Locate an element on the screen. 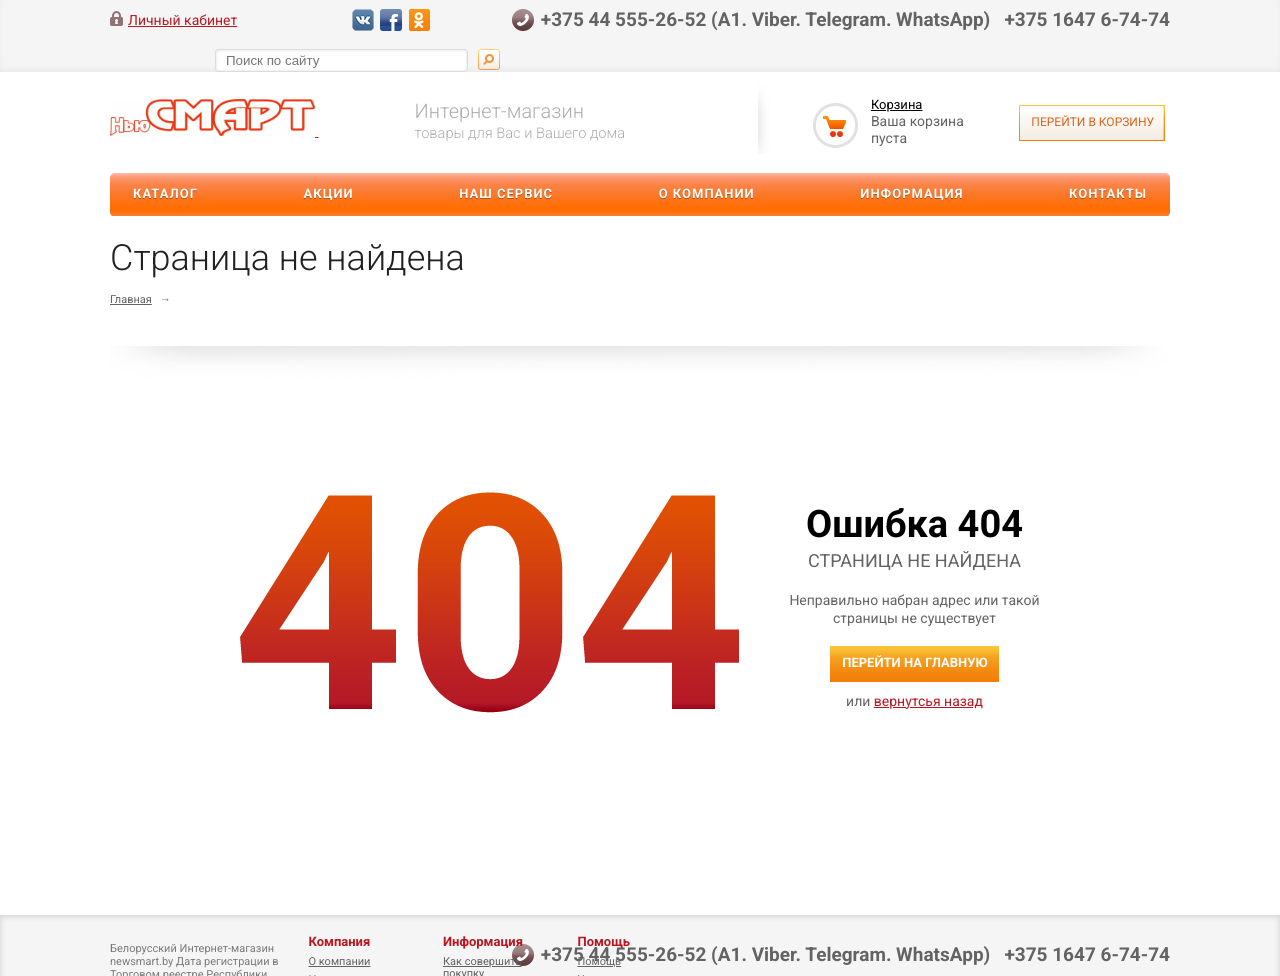  О компании is located at coordinates (707, 194).